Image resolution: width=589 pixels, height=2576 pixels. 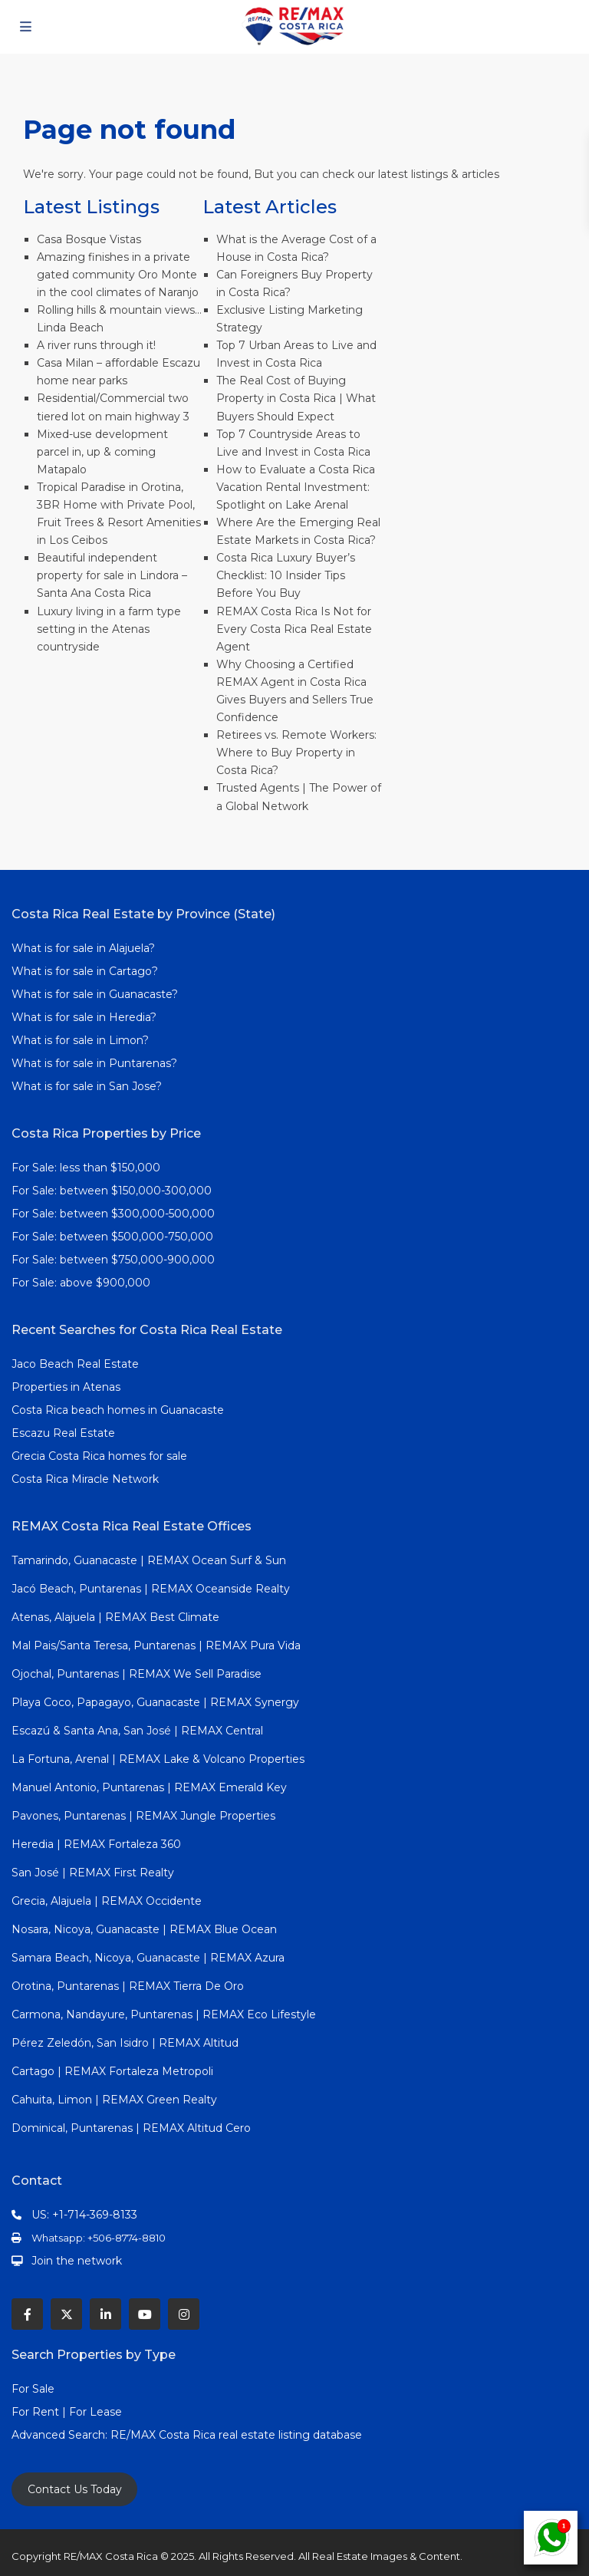 I want to click on Casa Bosque Vistas, so click(x=89, y=239).